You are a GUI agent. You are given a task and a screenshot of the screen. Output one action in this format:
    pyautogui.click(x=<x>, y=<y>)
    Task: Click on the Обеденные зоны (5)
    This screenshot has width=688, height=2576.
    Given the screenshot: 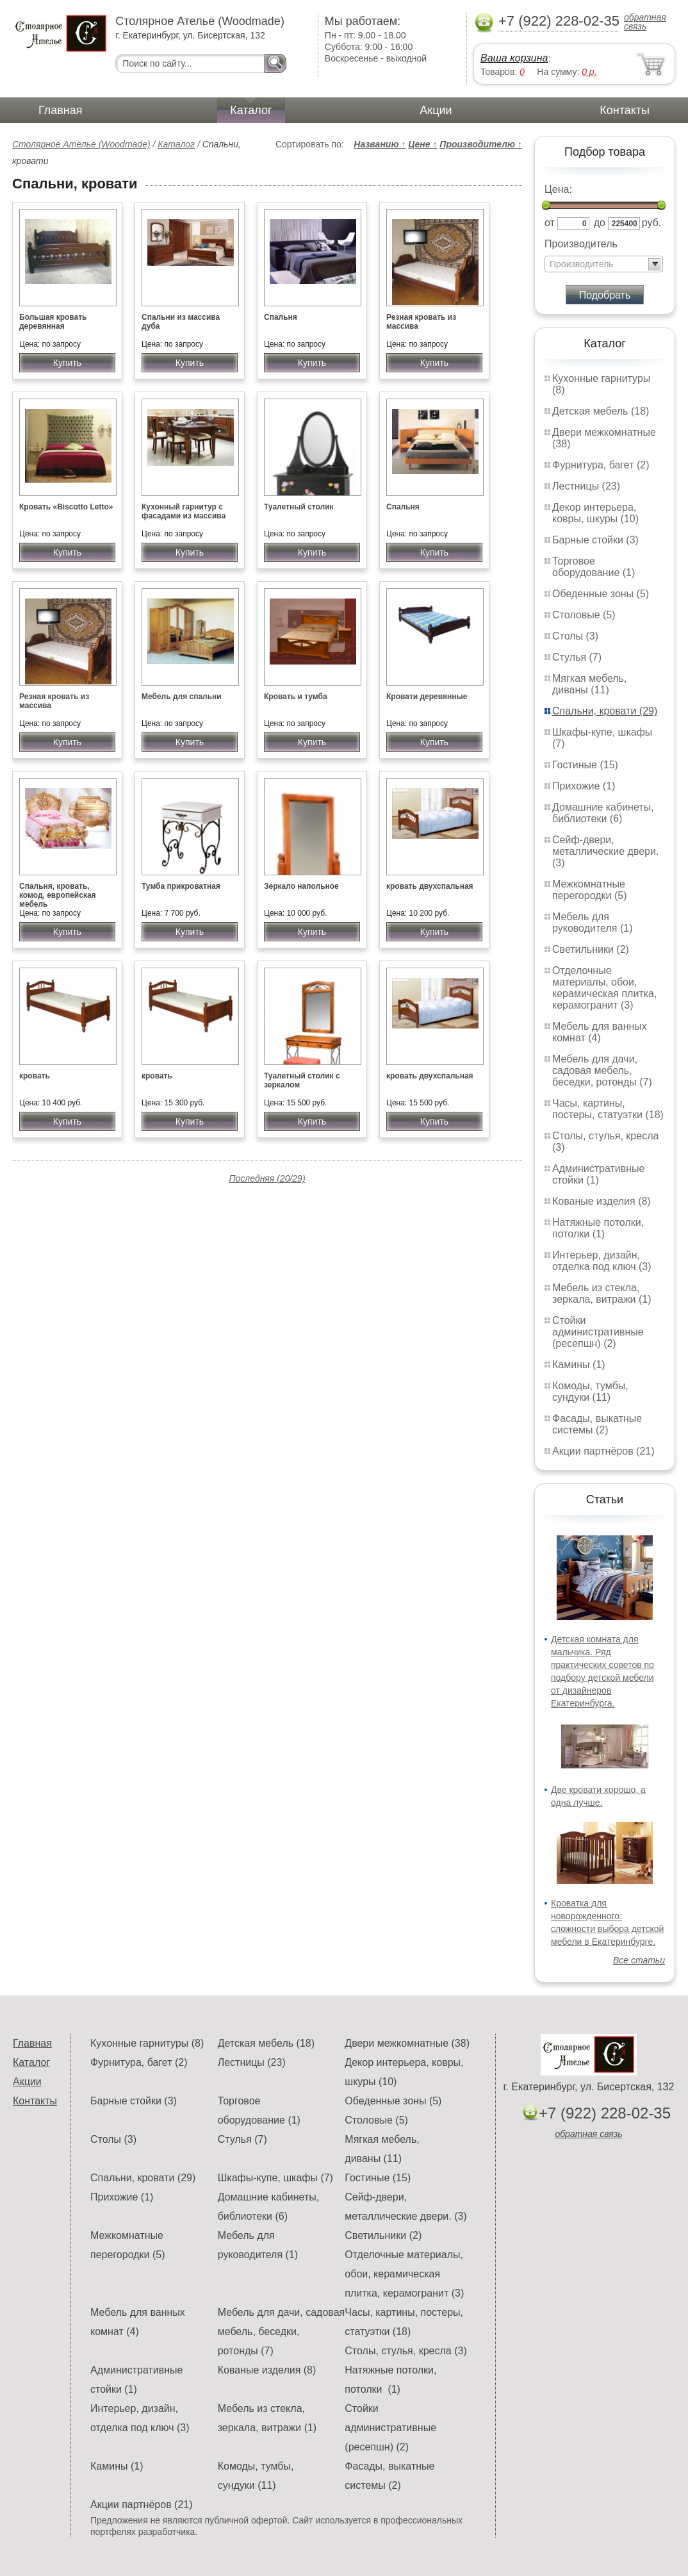 What is the action you would take?
    pyautogui.click(x=600, y=593)
    